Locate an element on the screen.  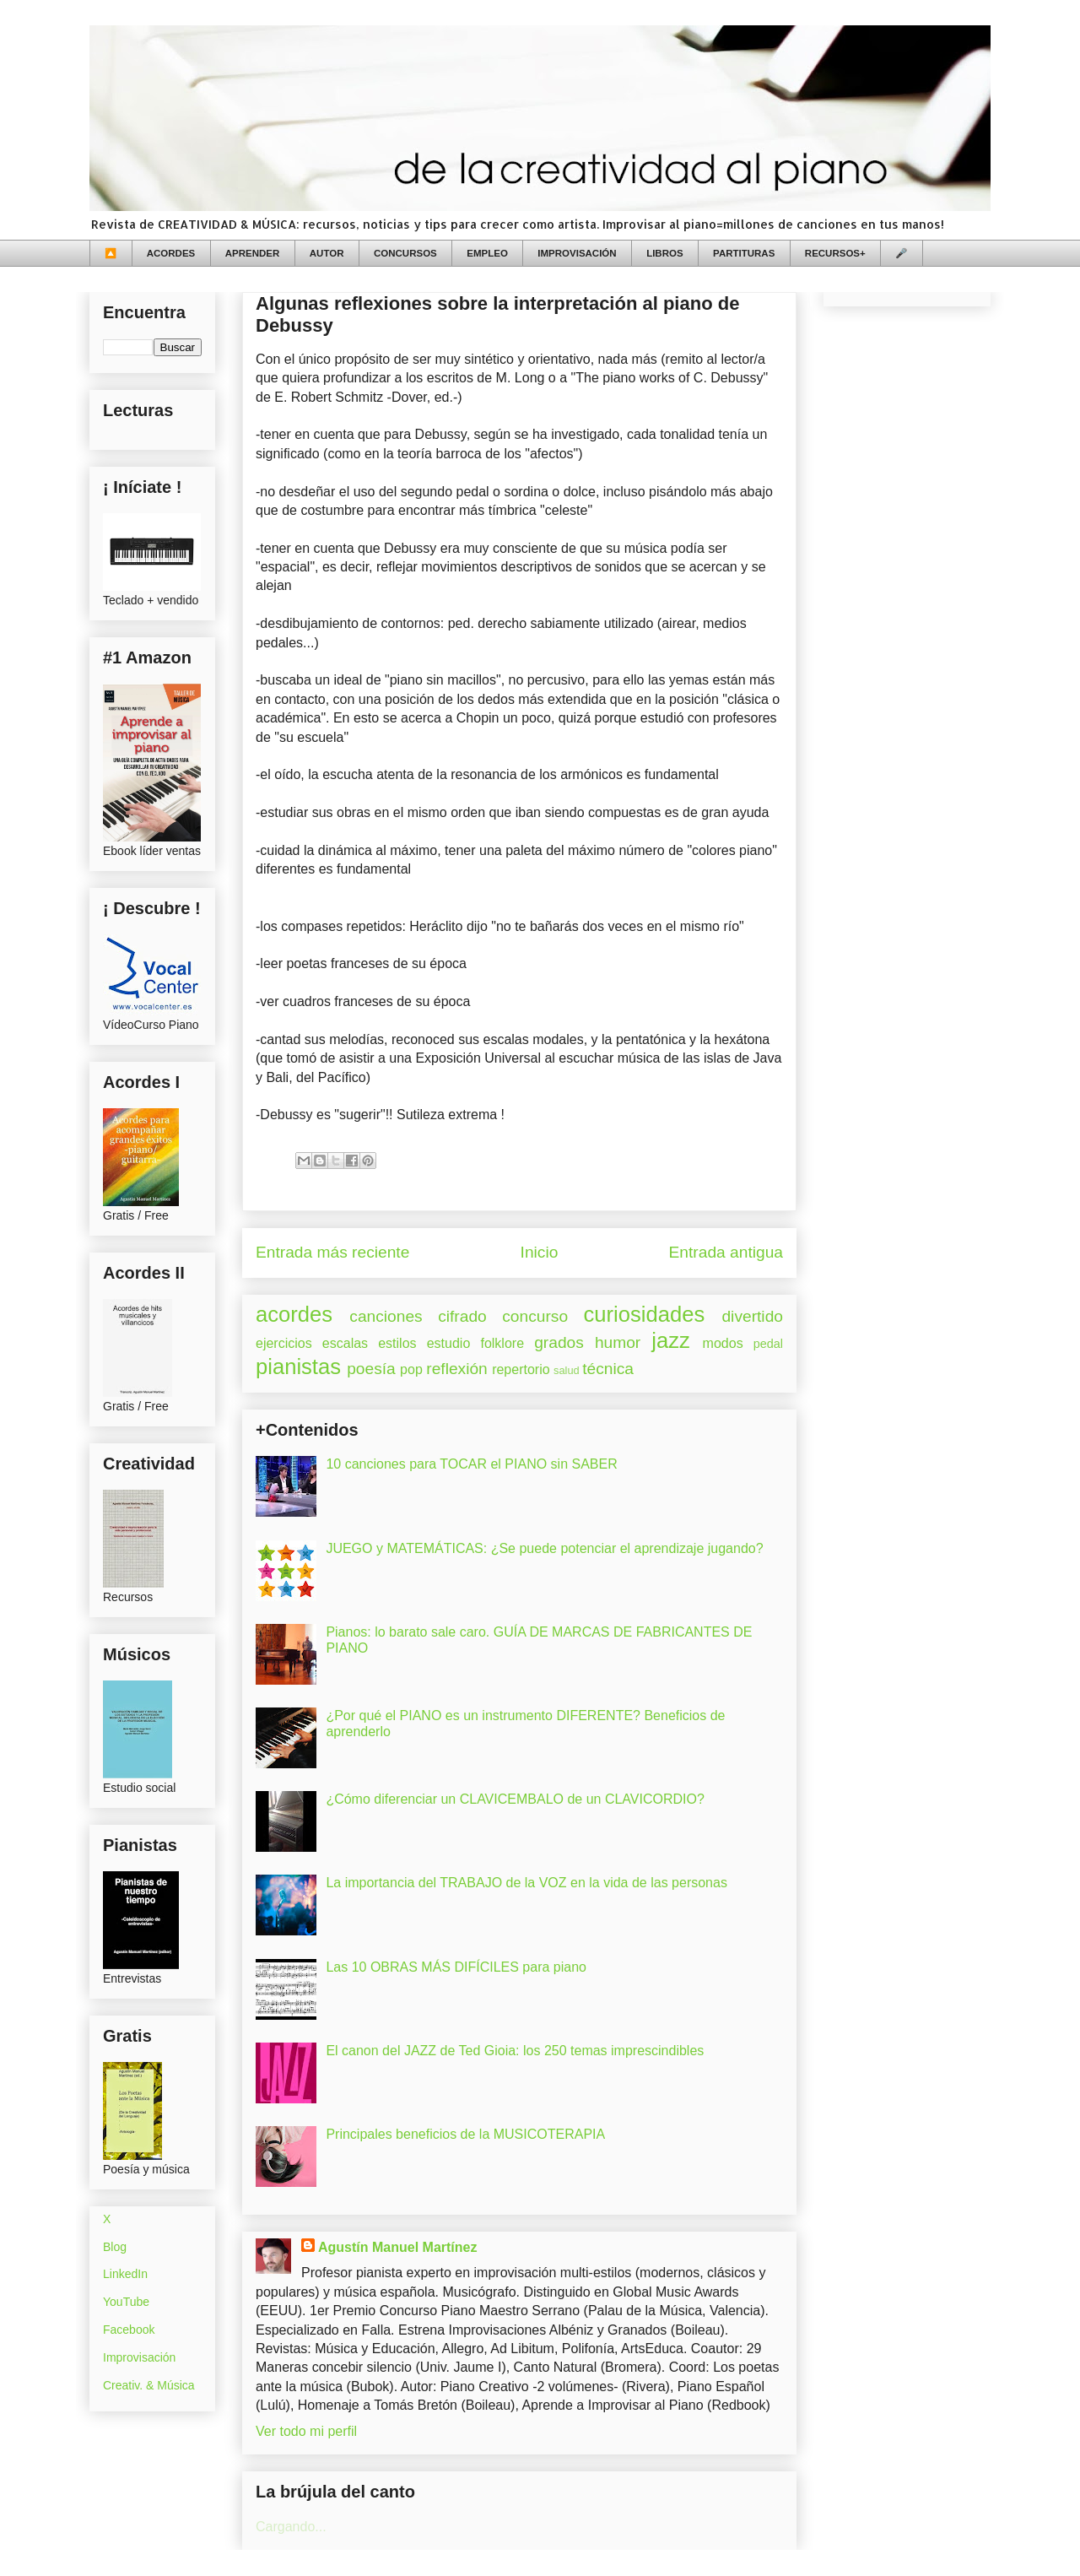
estudio is located at coordinates (449, 1343).